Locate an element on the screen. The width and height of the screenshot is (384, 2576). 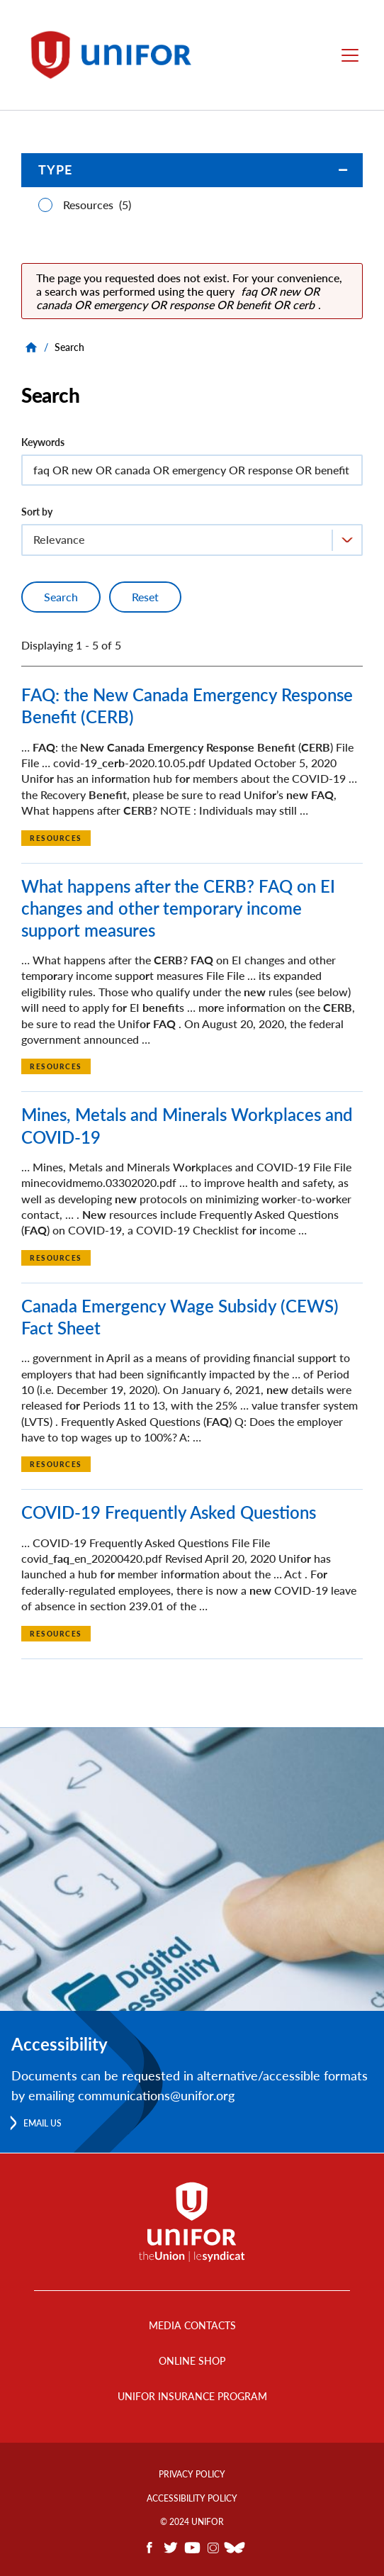
Email us is located at coordinates (42, 2123).